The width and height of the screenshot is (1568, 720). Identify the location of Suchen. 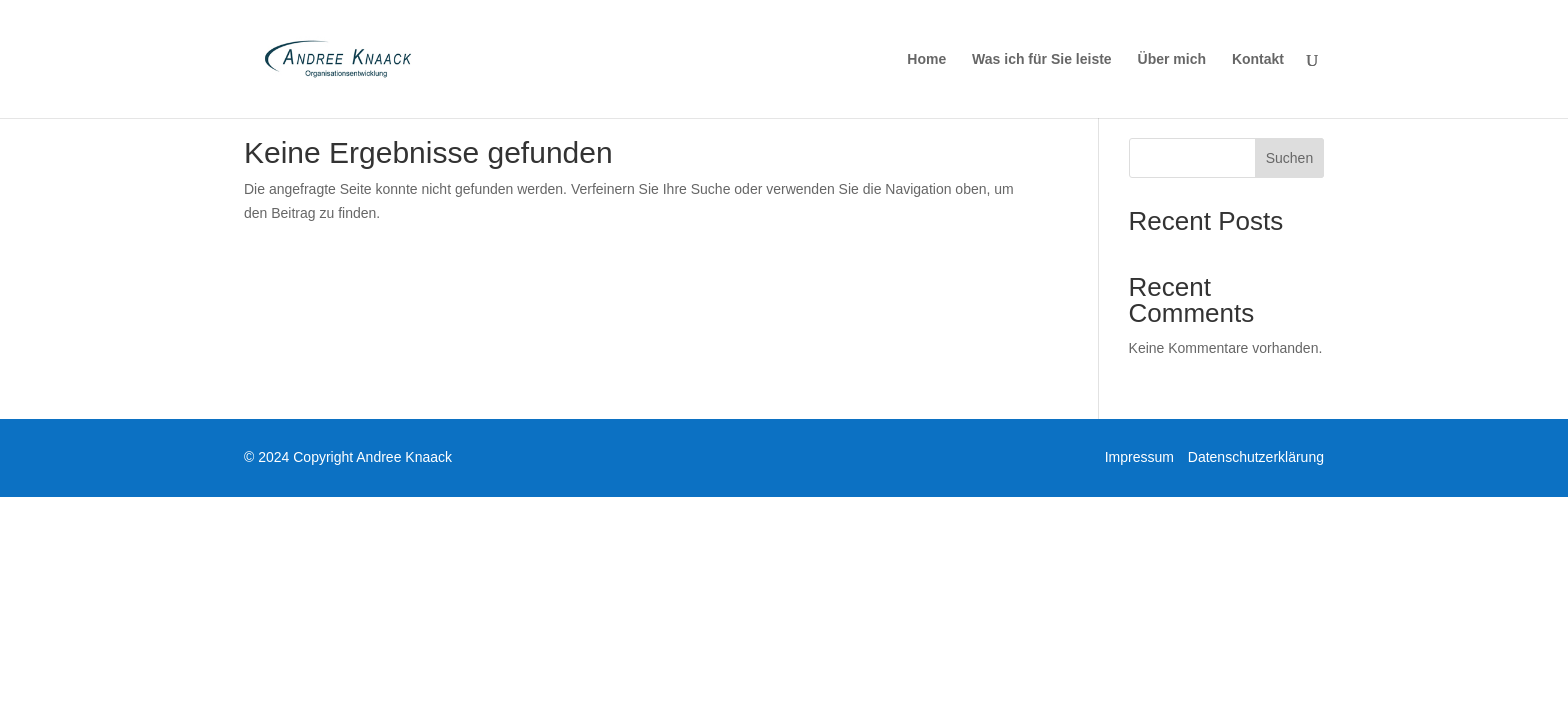
(1289, 158).